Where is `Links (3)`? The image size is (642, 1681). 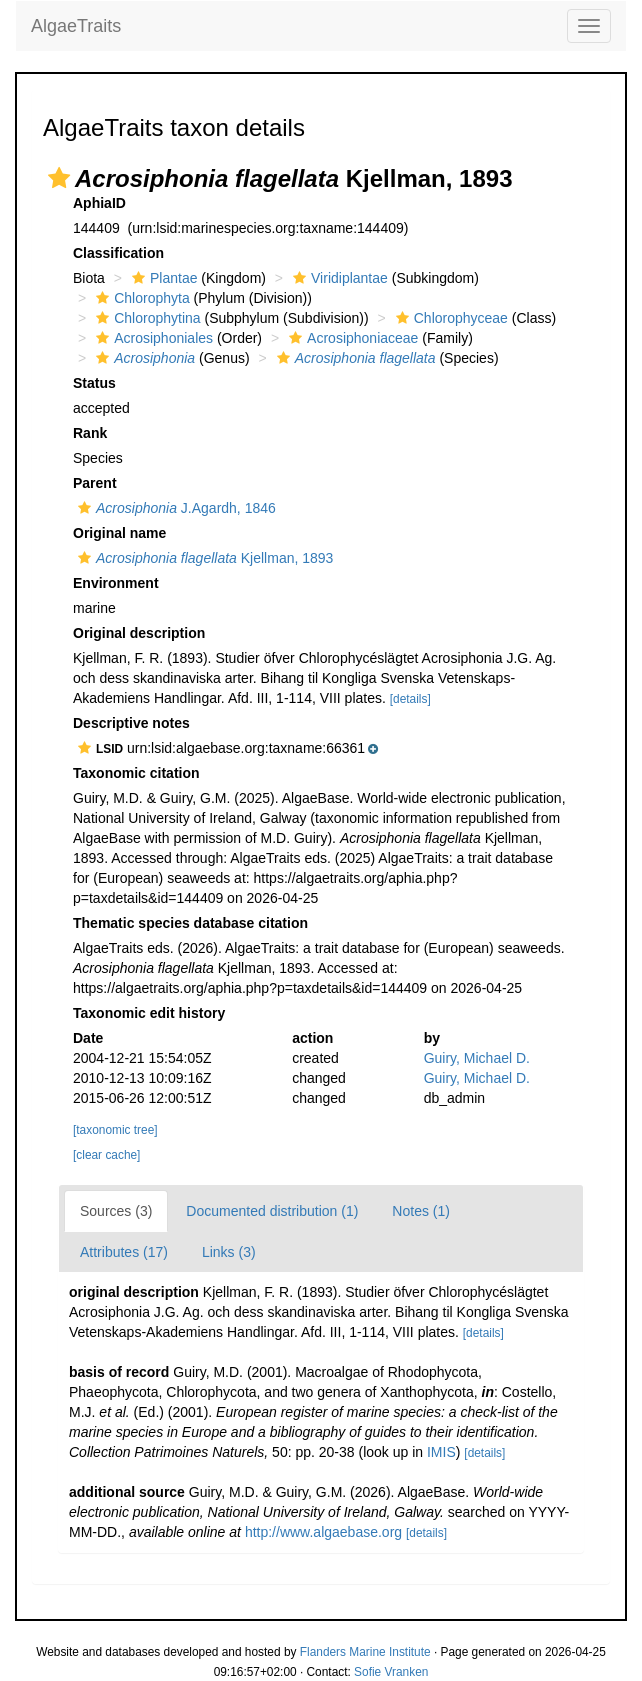 Links (3) is located at coordinates (229, 1252).